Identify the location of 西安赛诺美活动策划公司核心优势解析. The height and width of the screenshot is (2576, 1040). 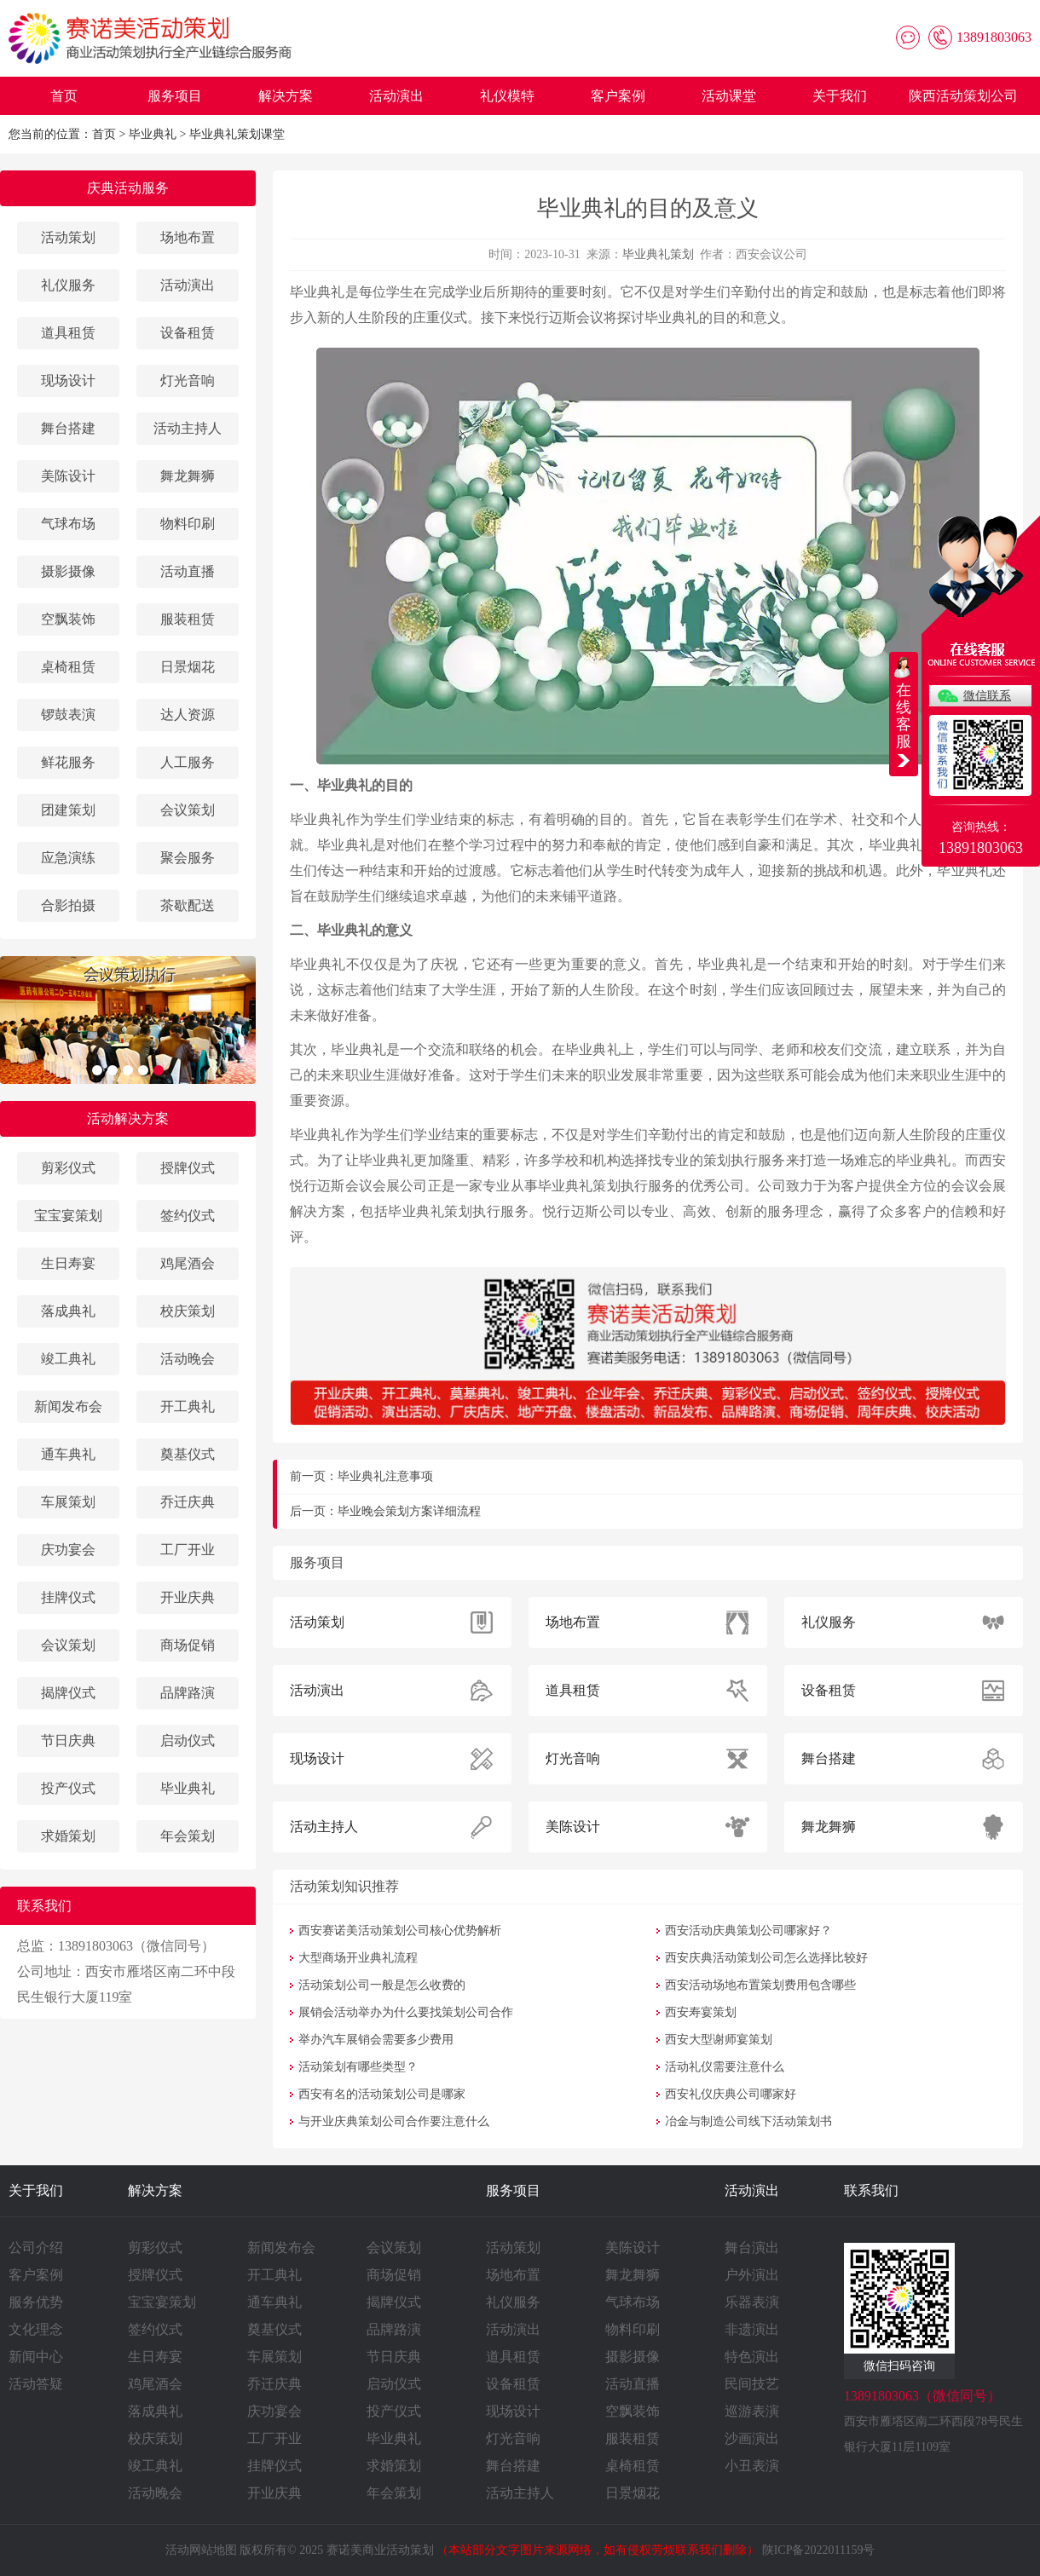
(399, 1930).